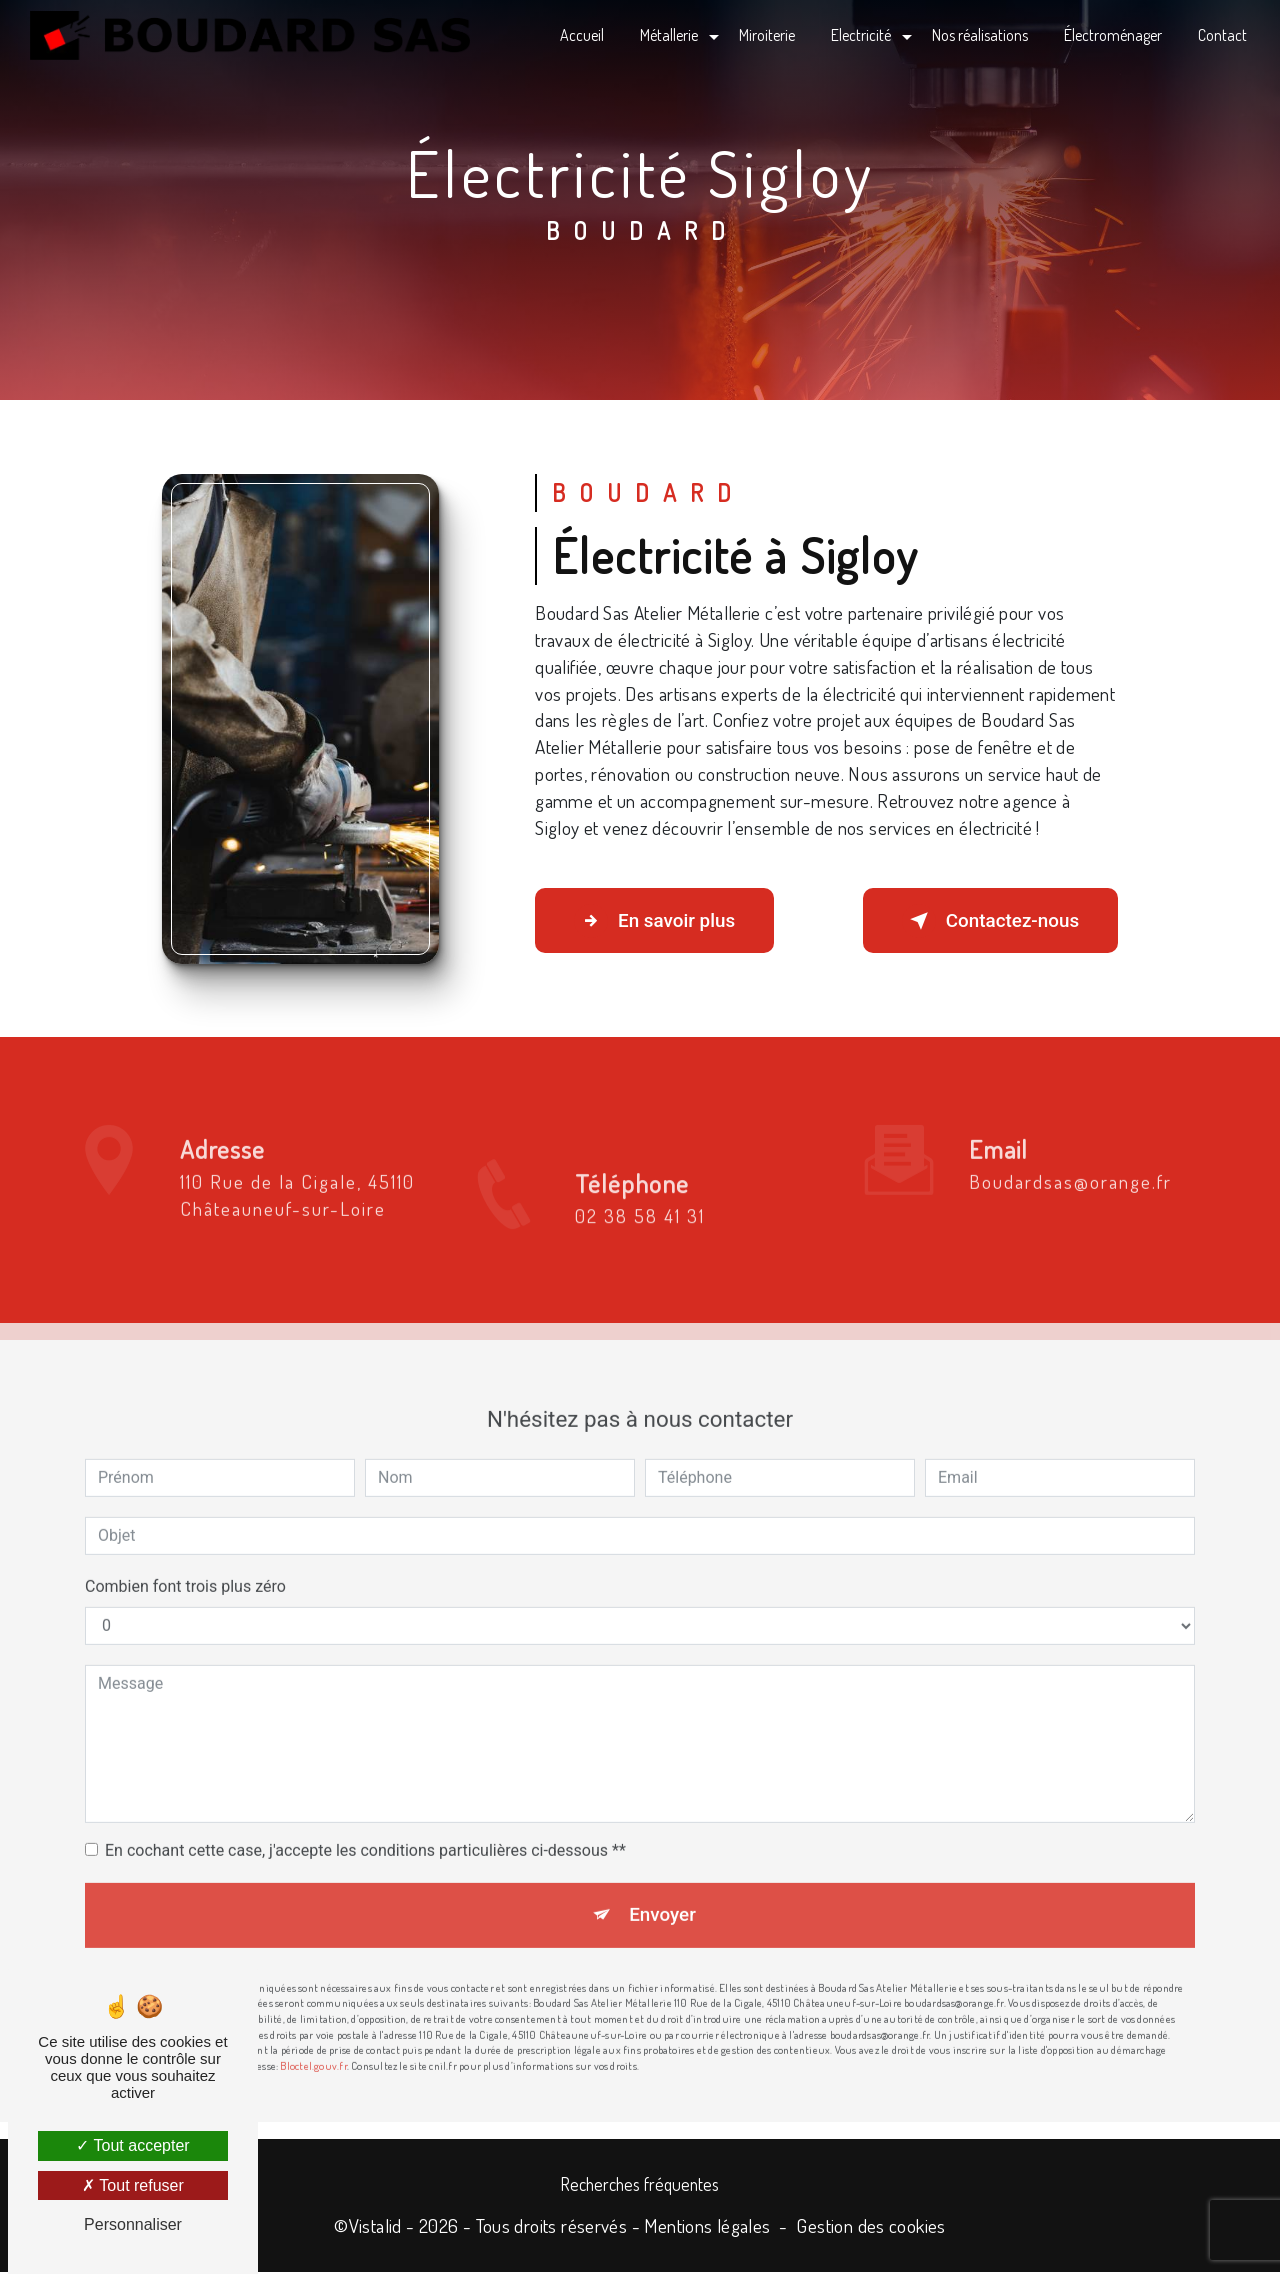 Image resolution: width=1280 pixels, height=2274 pixels. Describe the element at coordinates (313, 2006) in the screenshot. I see `Bloctel.gouv.fr` at that location.